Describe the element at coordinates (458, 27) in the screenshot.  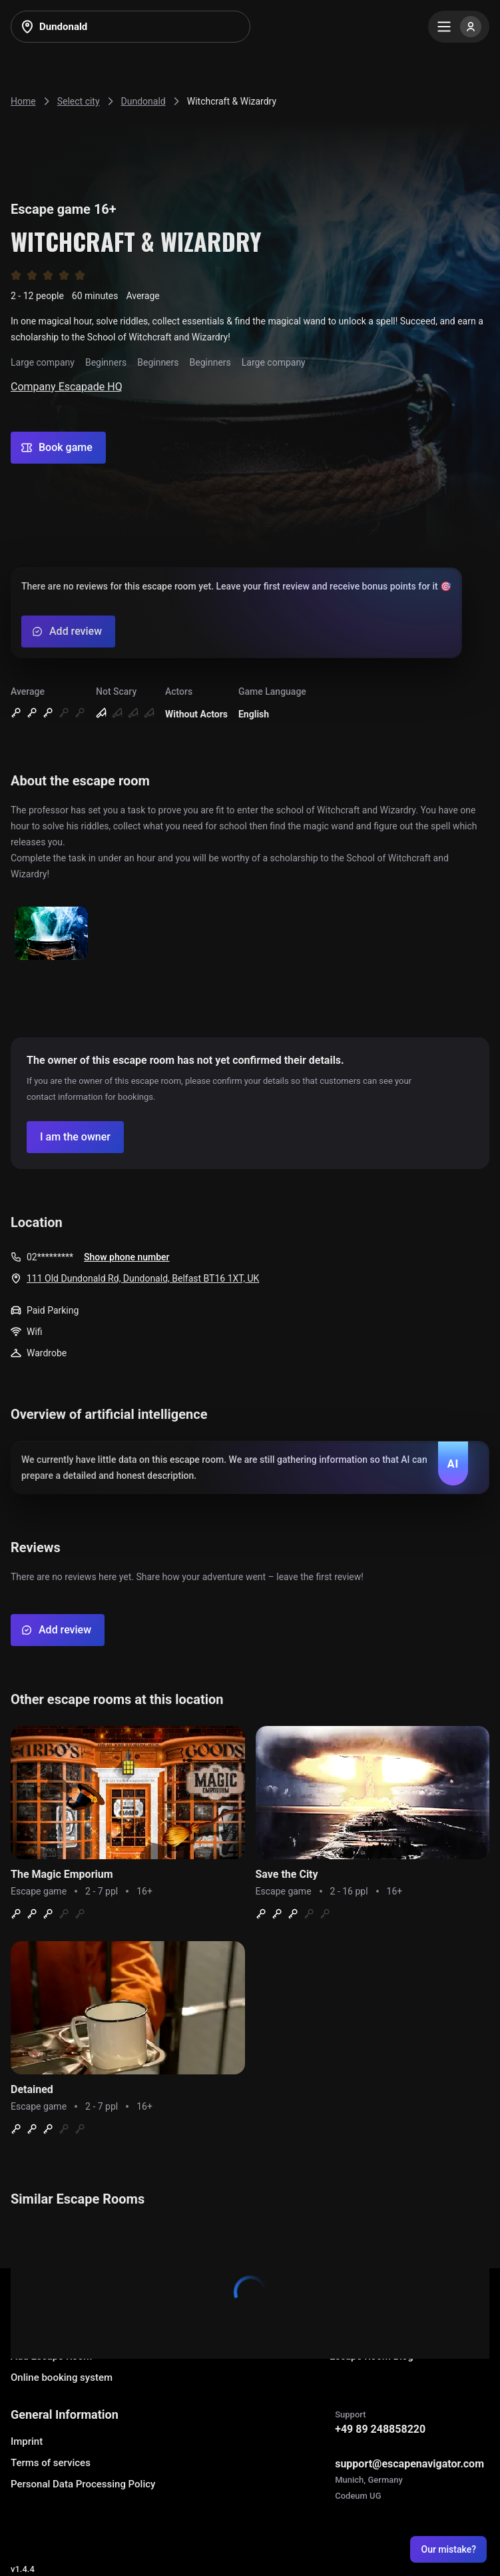
I see `[Menu]` at that location.